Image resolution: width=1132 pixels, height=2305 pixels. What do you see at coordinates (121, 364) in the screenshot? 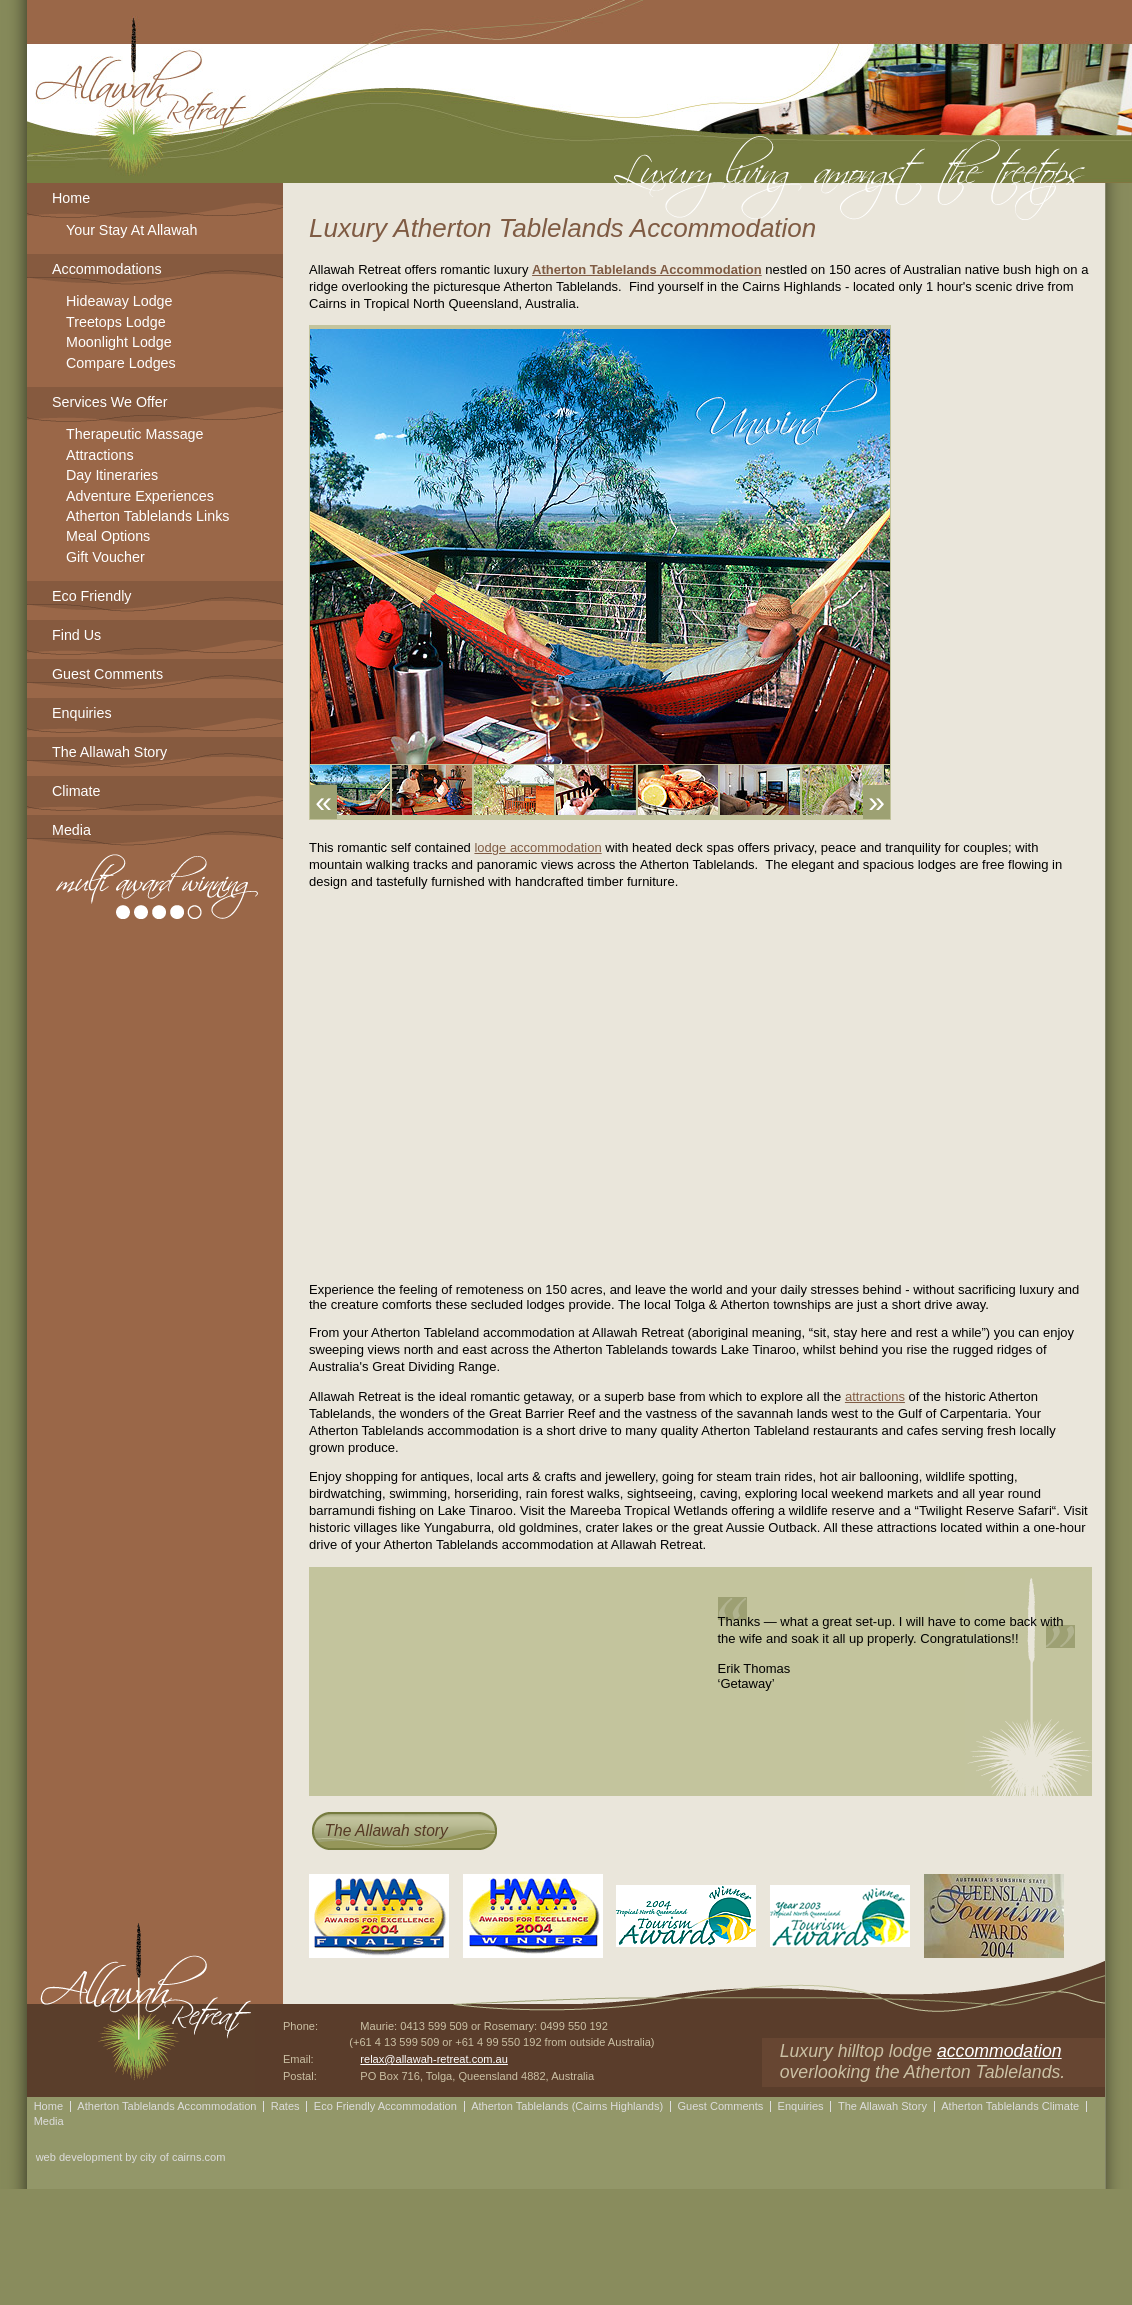
I see `Compare Lodges` at bounding box center [121, 364].